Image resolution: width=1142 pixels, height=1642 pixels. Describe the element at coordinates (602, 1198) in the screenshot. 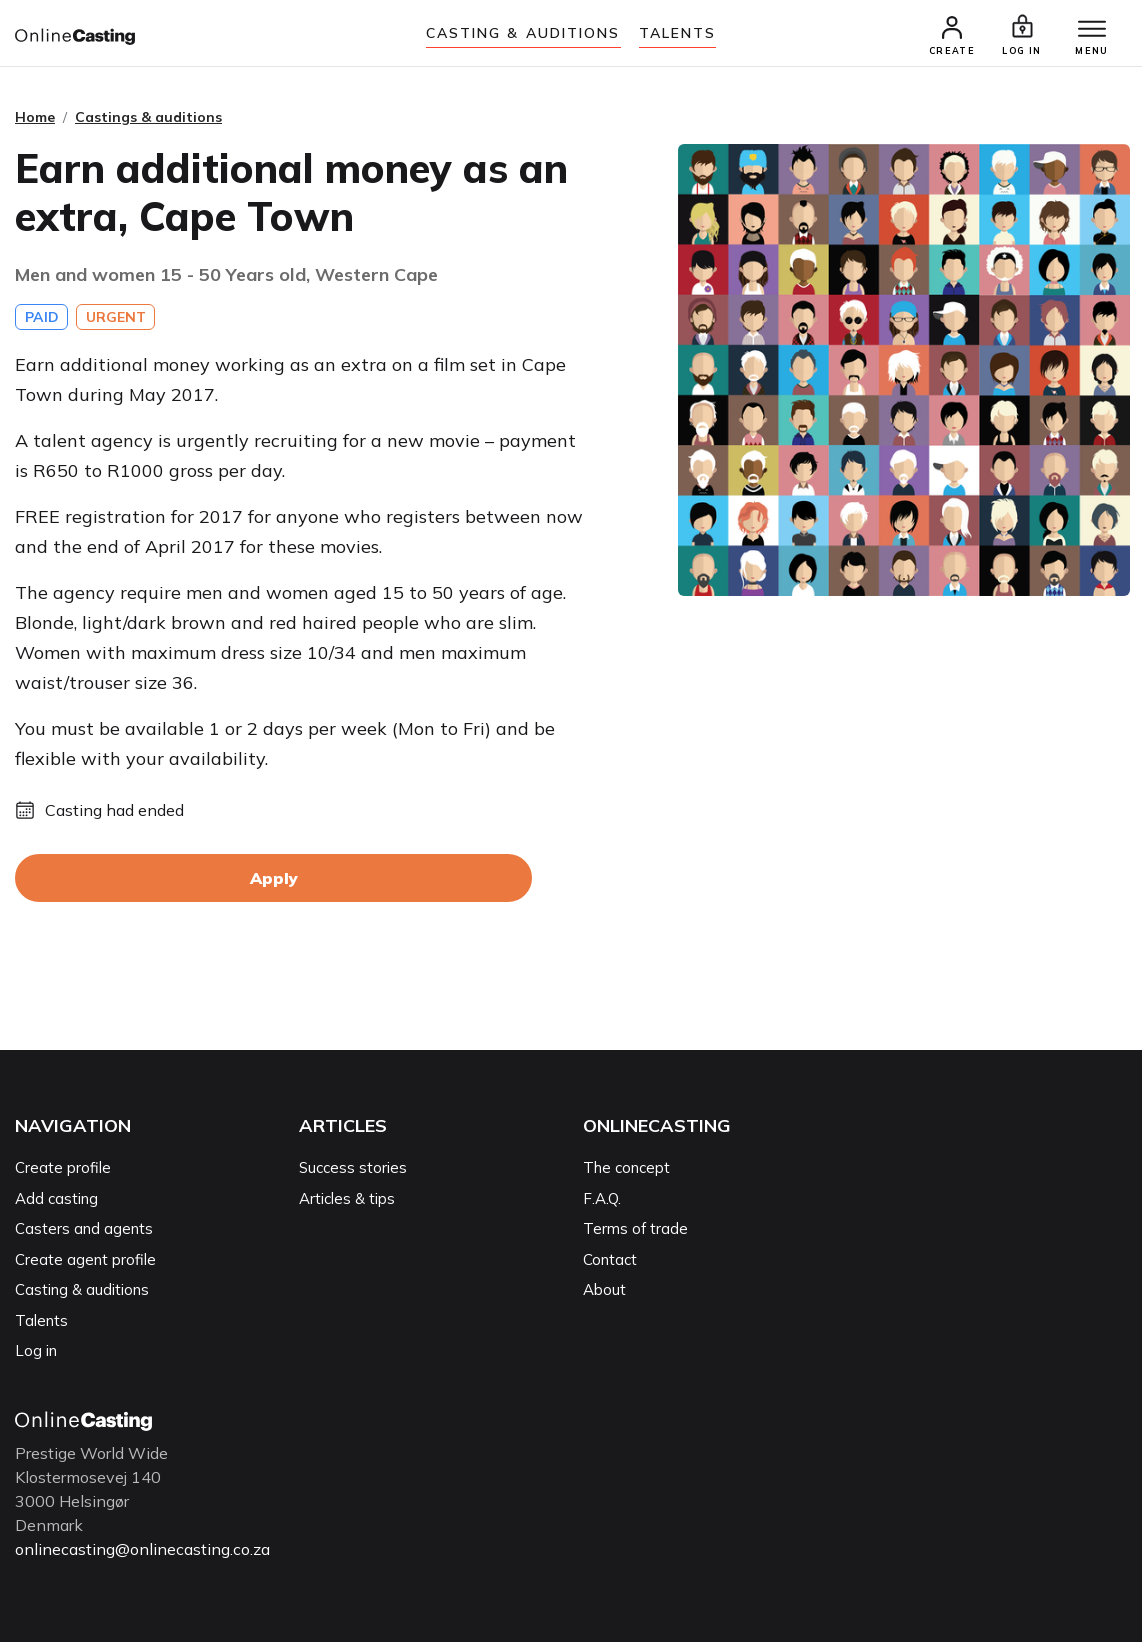

I see `F.A.Q.` at that location.